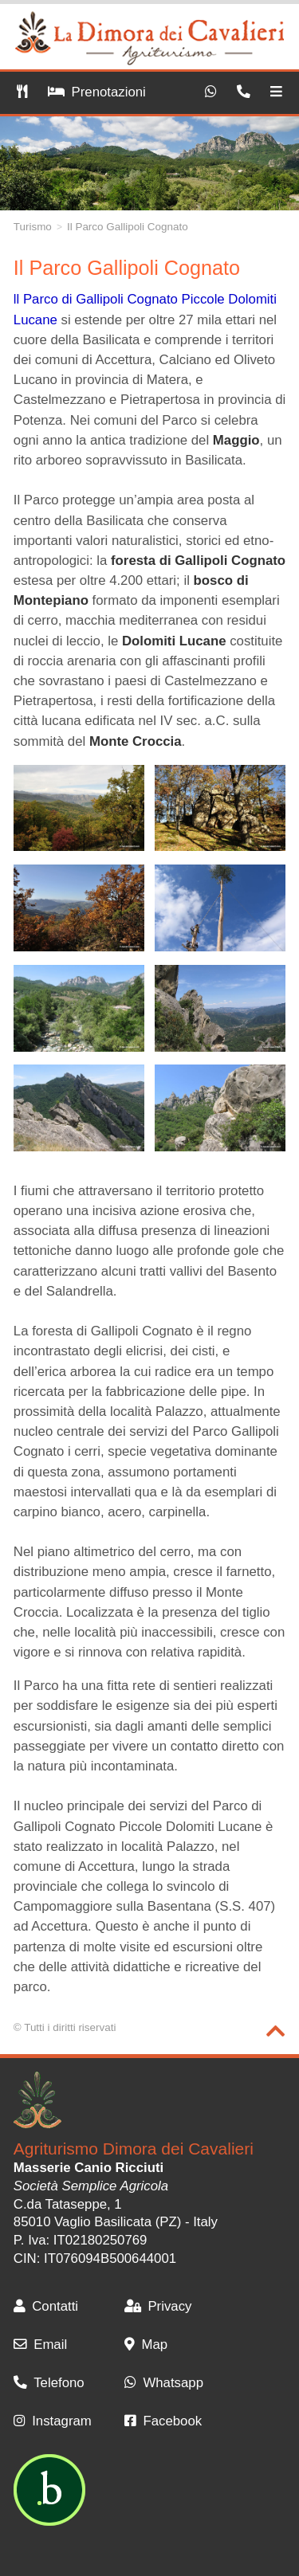  I want to click on Whatsapp, so click(163, 2382).